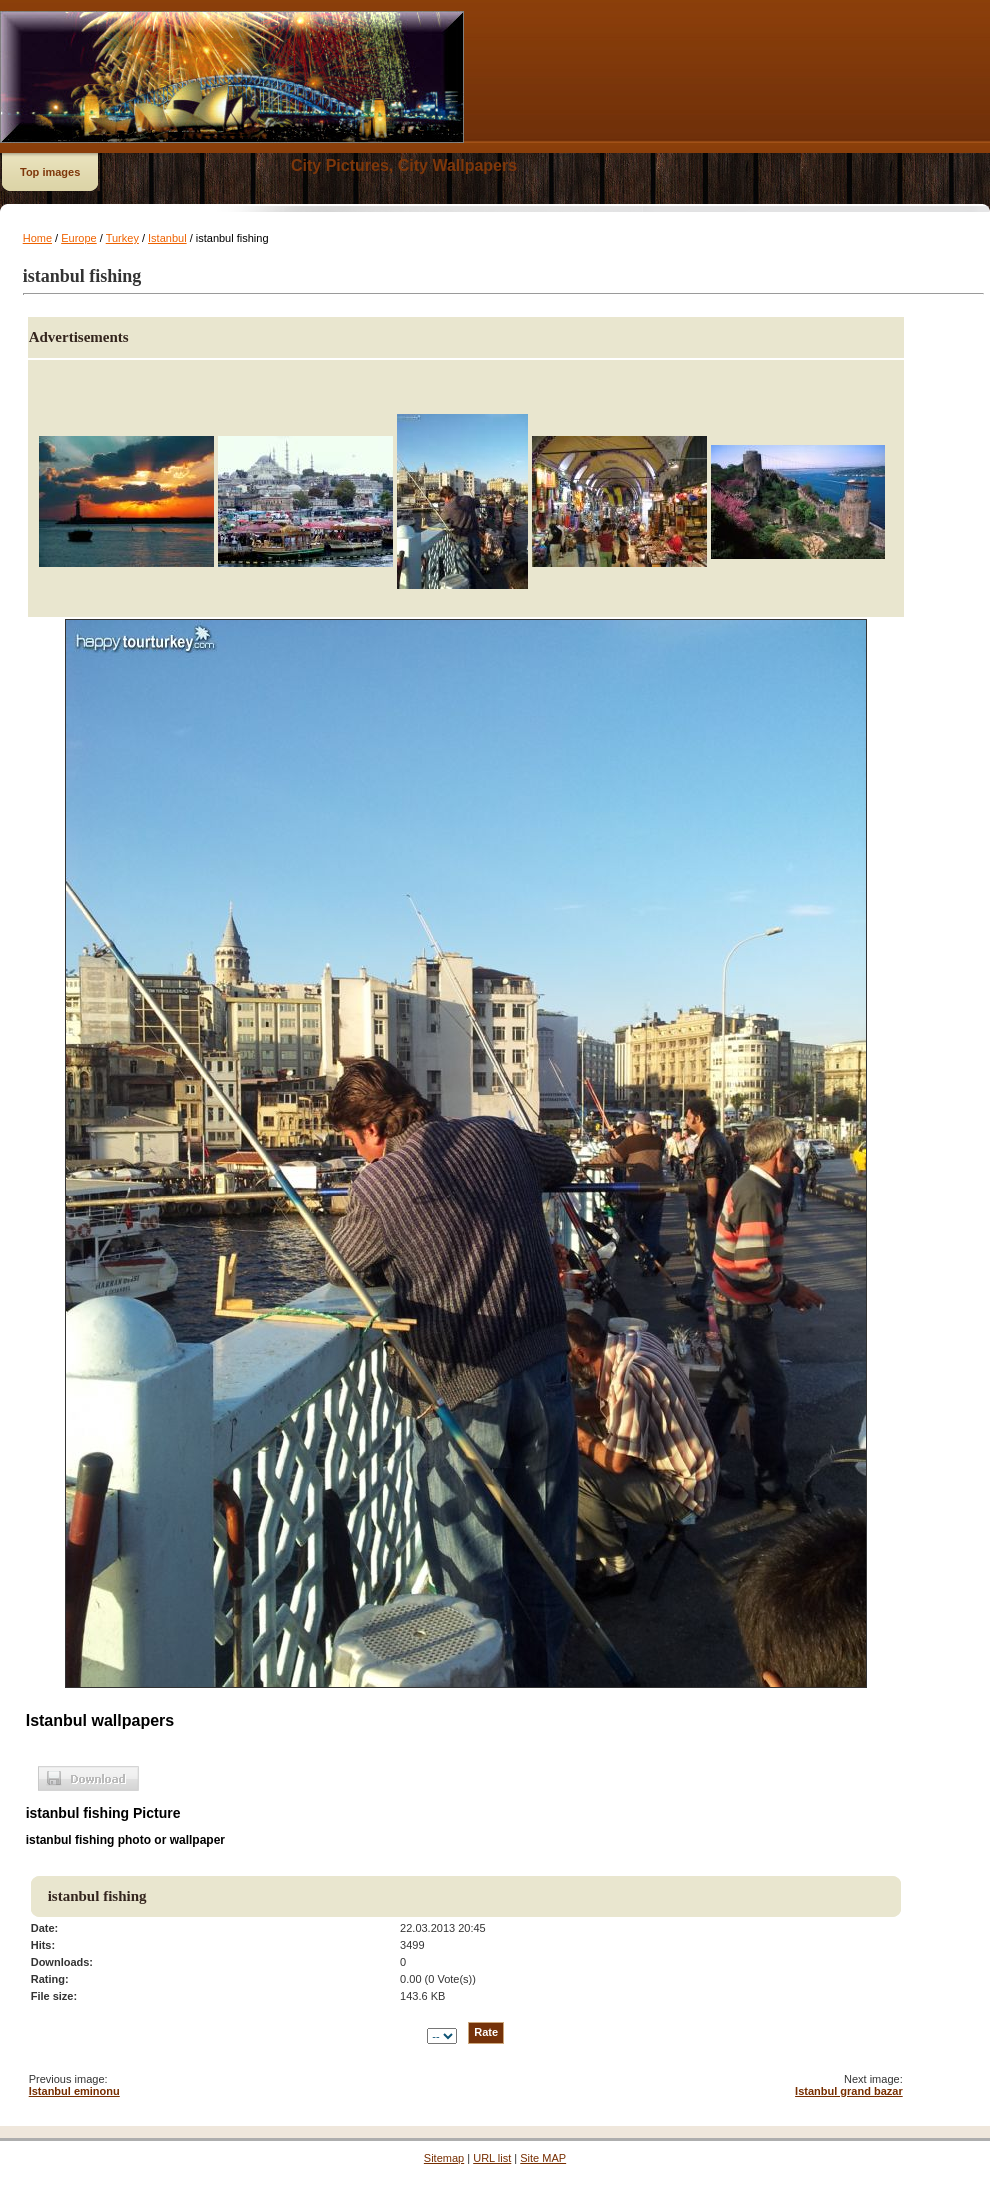  I want to click on Europe, so click(78, 238).